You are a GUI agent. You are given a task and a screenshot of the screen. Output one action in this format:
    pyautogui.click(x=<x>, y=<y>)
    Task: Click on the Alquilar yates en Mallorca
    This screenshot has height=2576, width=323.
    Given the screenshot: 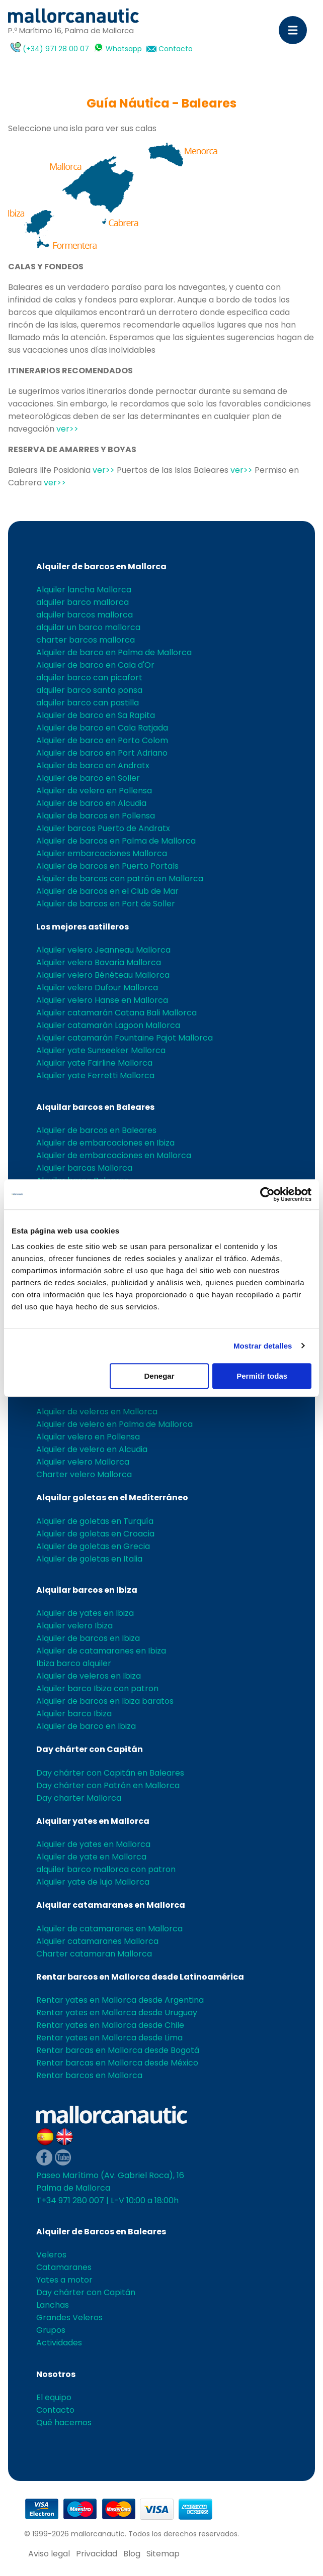 What is the action you would take?
    pyautogui.click(x=92, y=1821)
    